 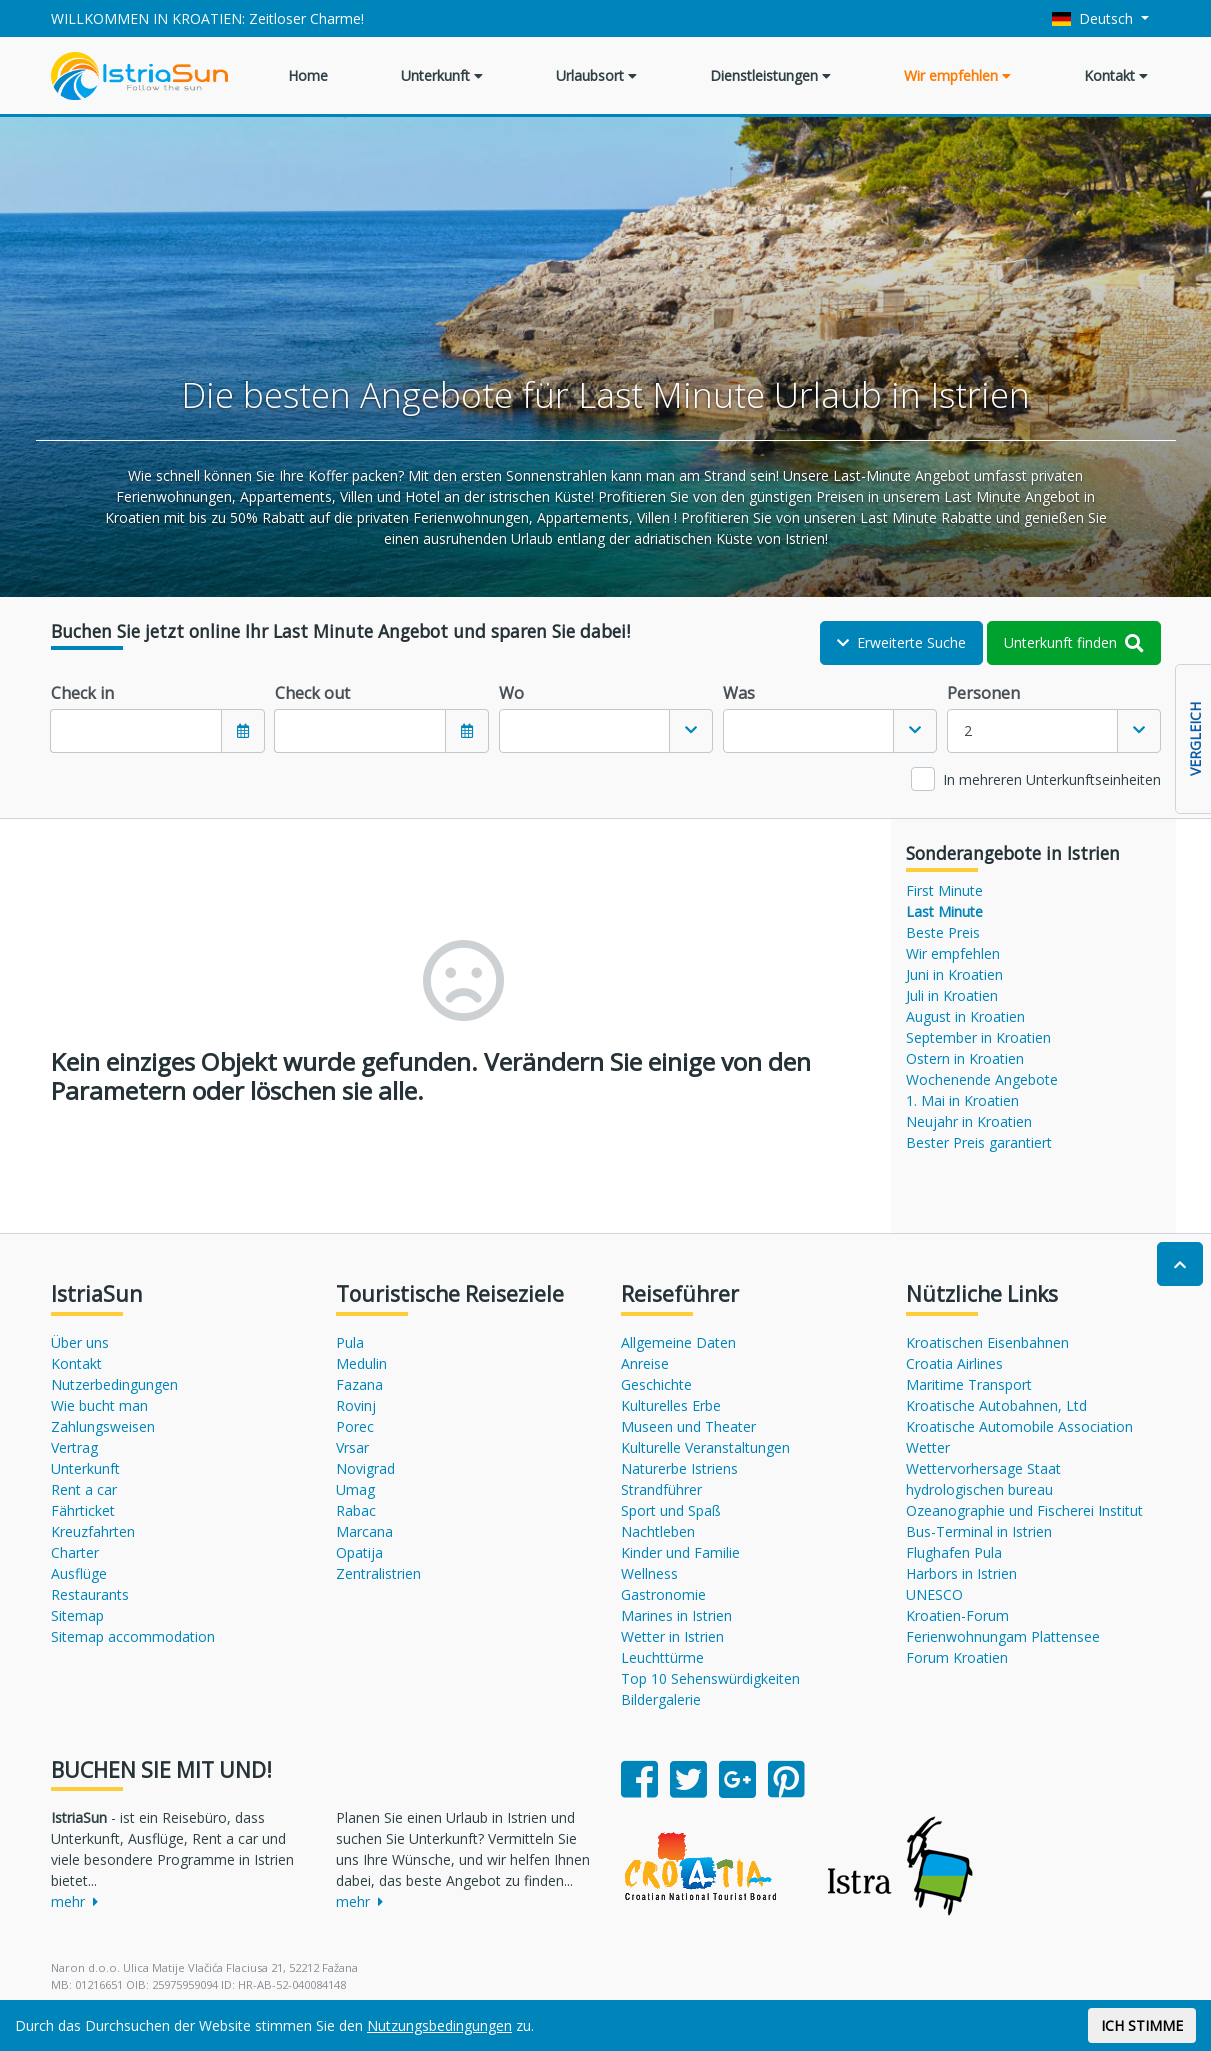 What do you see at coordinates (688, 1426) in the screenshot?
I see `Museen und Theater` at bounding box center [688, 1426].